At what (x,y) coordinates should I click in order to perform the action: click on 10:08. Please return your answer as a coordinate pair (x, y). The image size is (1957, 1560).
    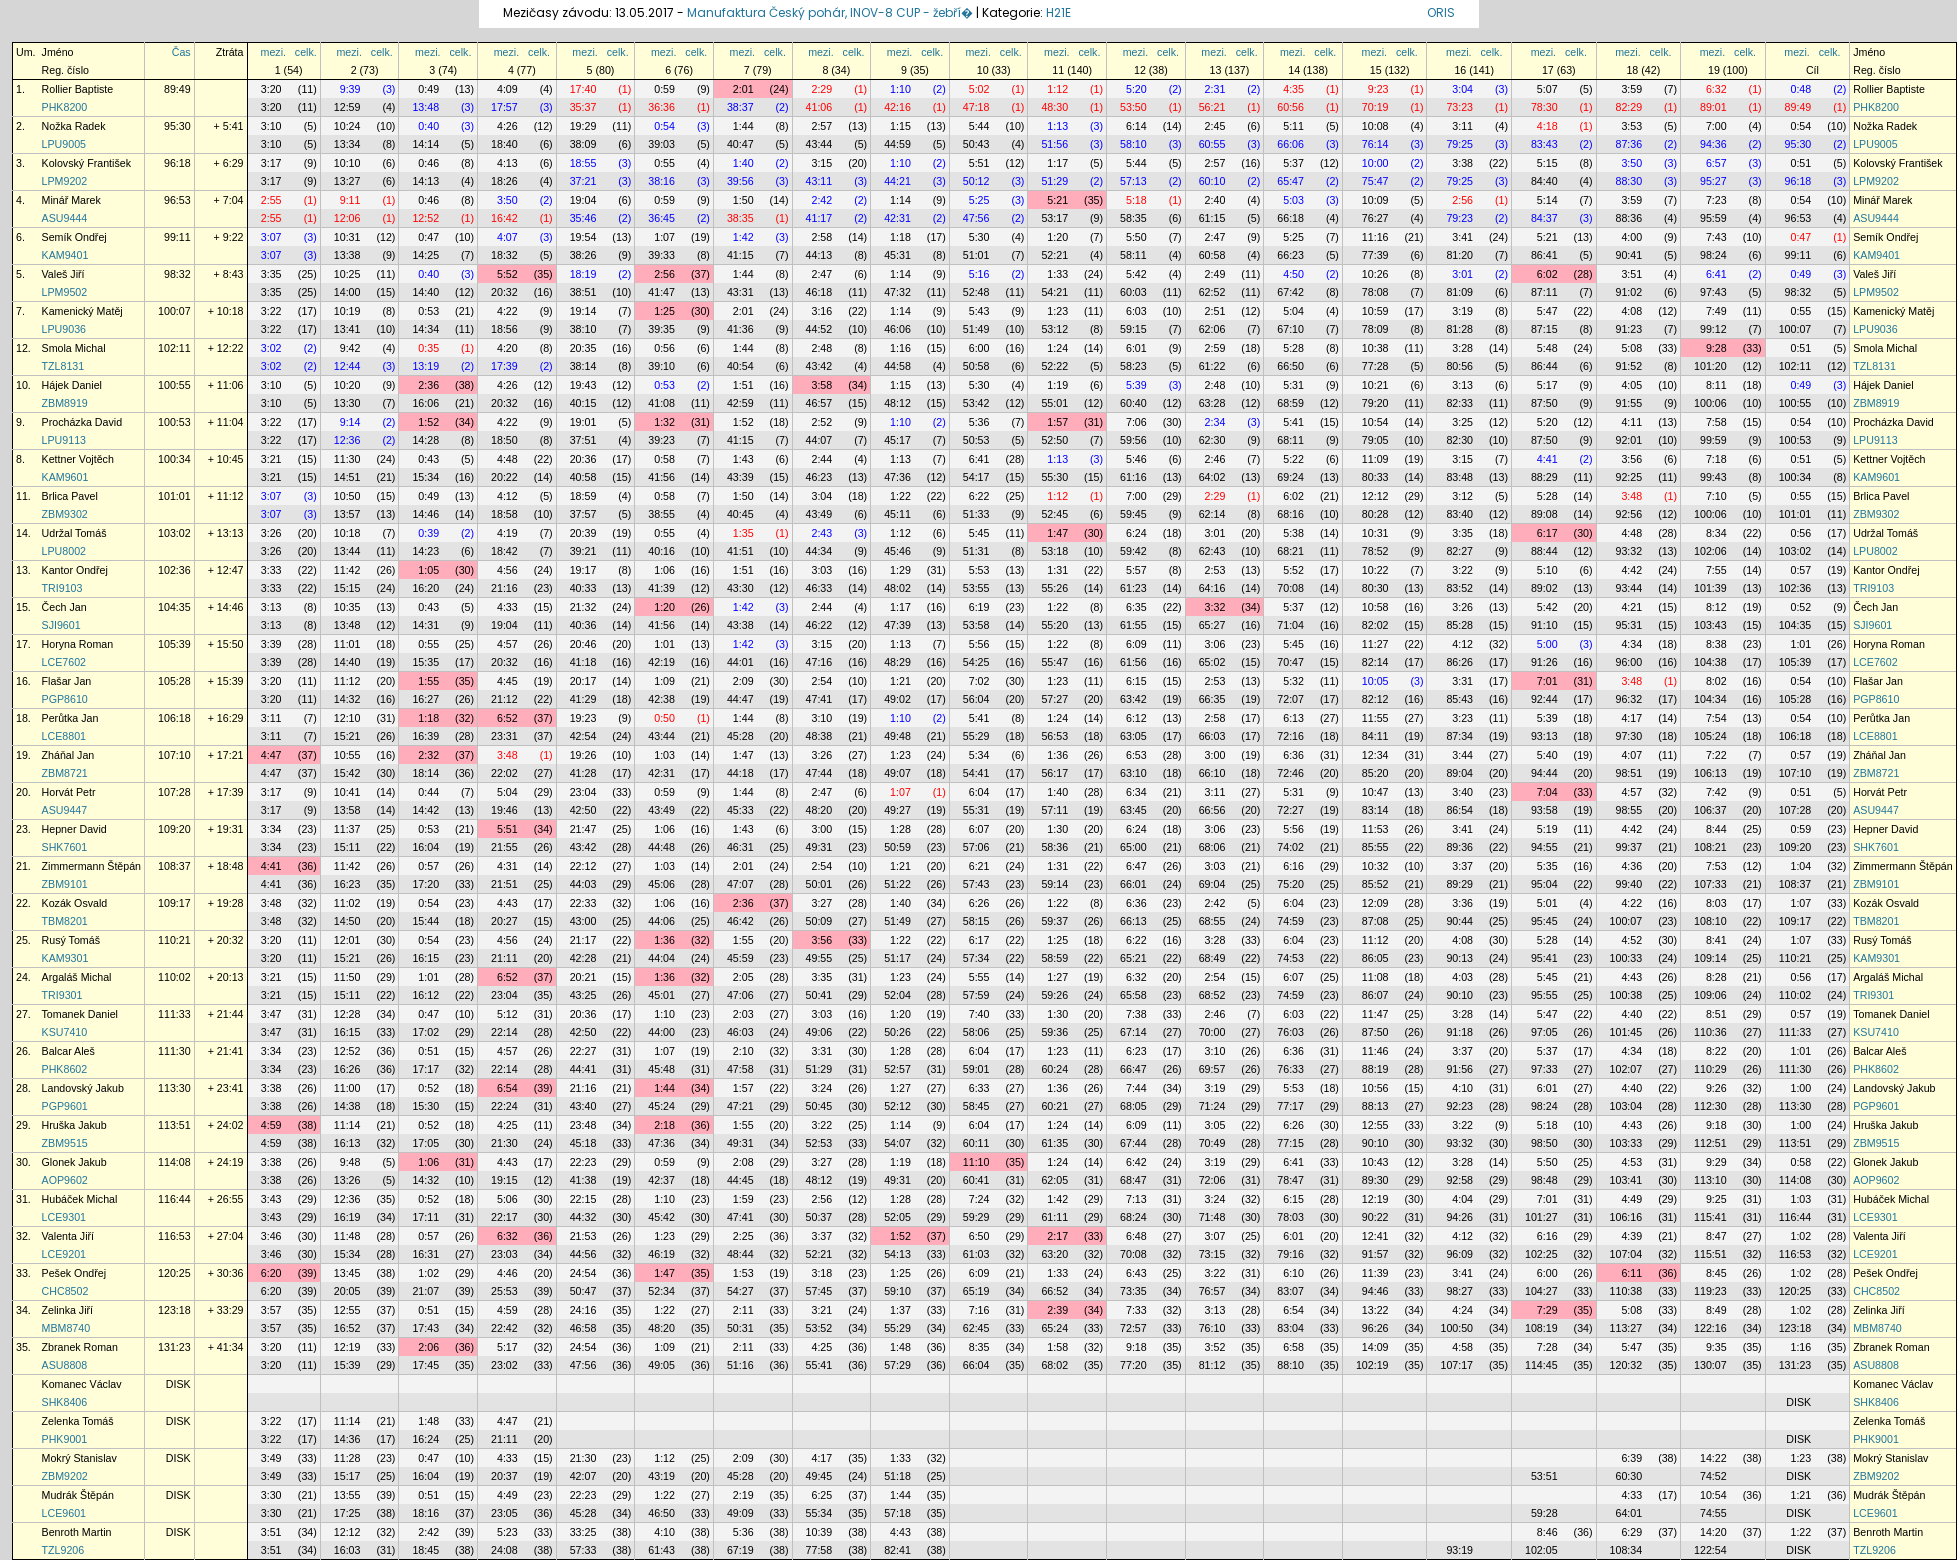
    Looking at the image, I should click on (1375, 126).